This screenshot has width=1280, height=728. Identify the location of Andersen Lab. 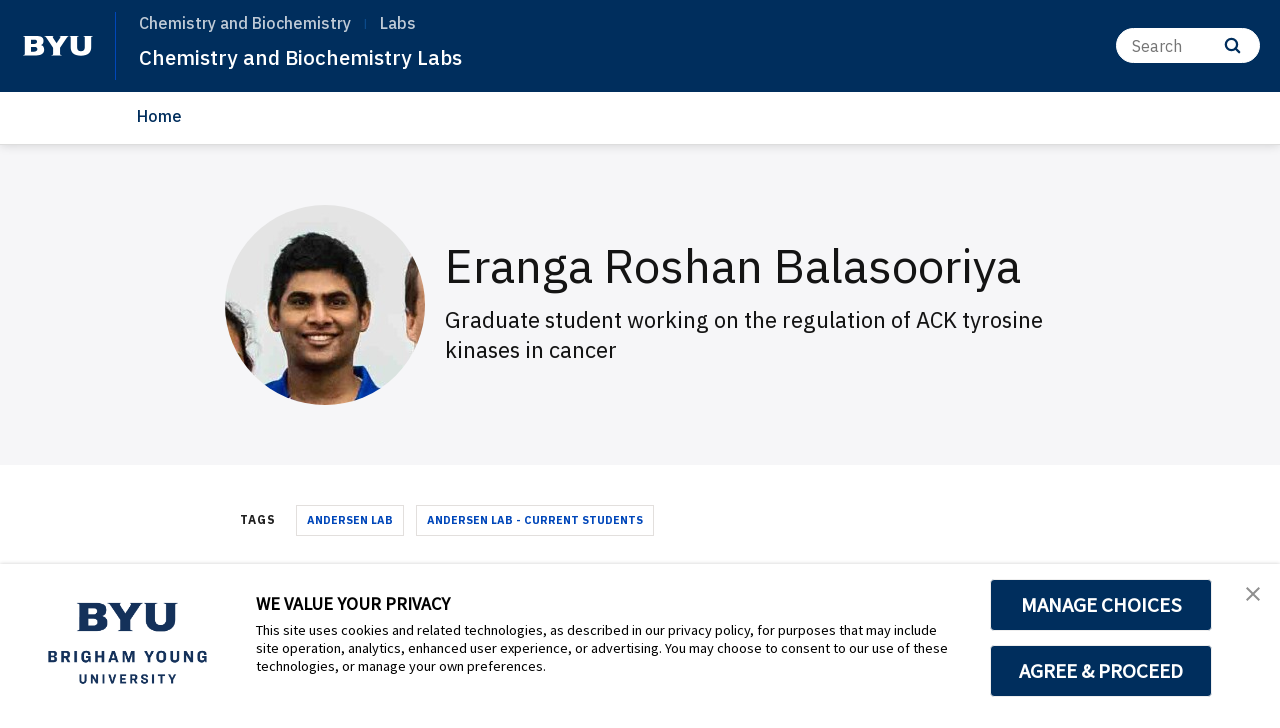
(350, 520).